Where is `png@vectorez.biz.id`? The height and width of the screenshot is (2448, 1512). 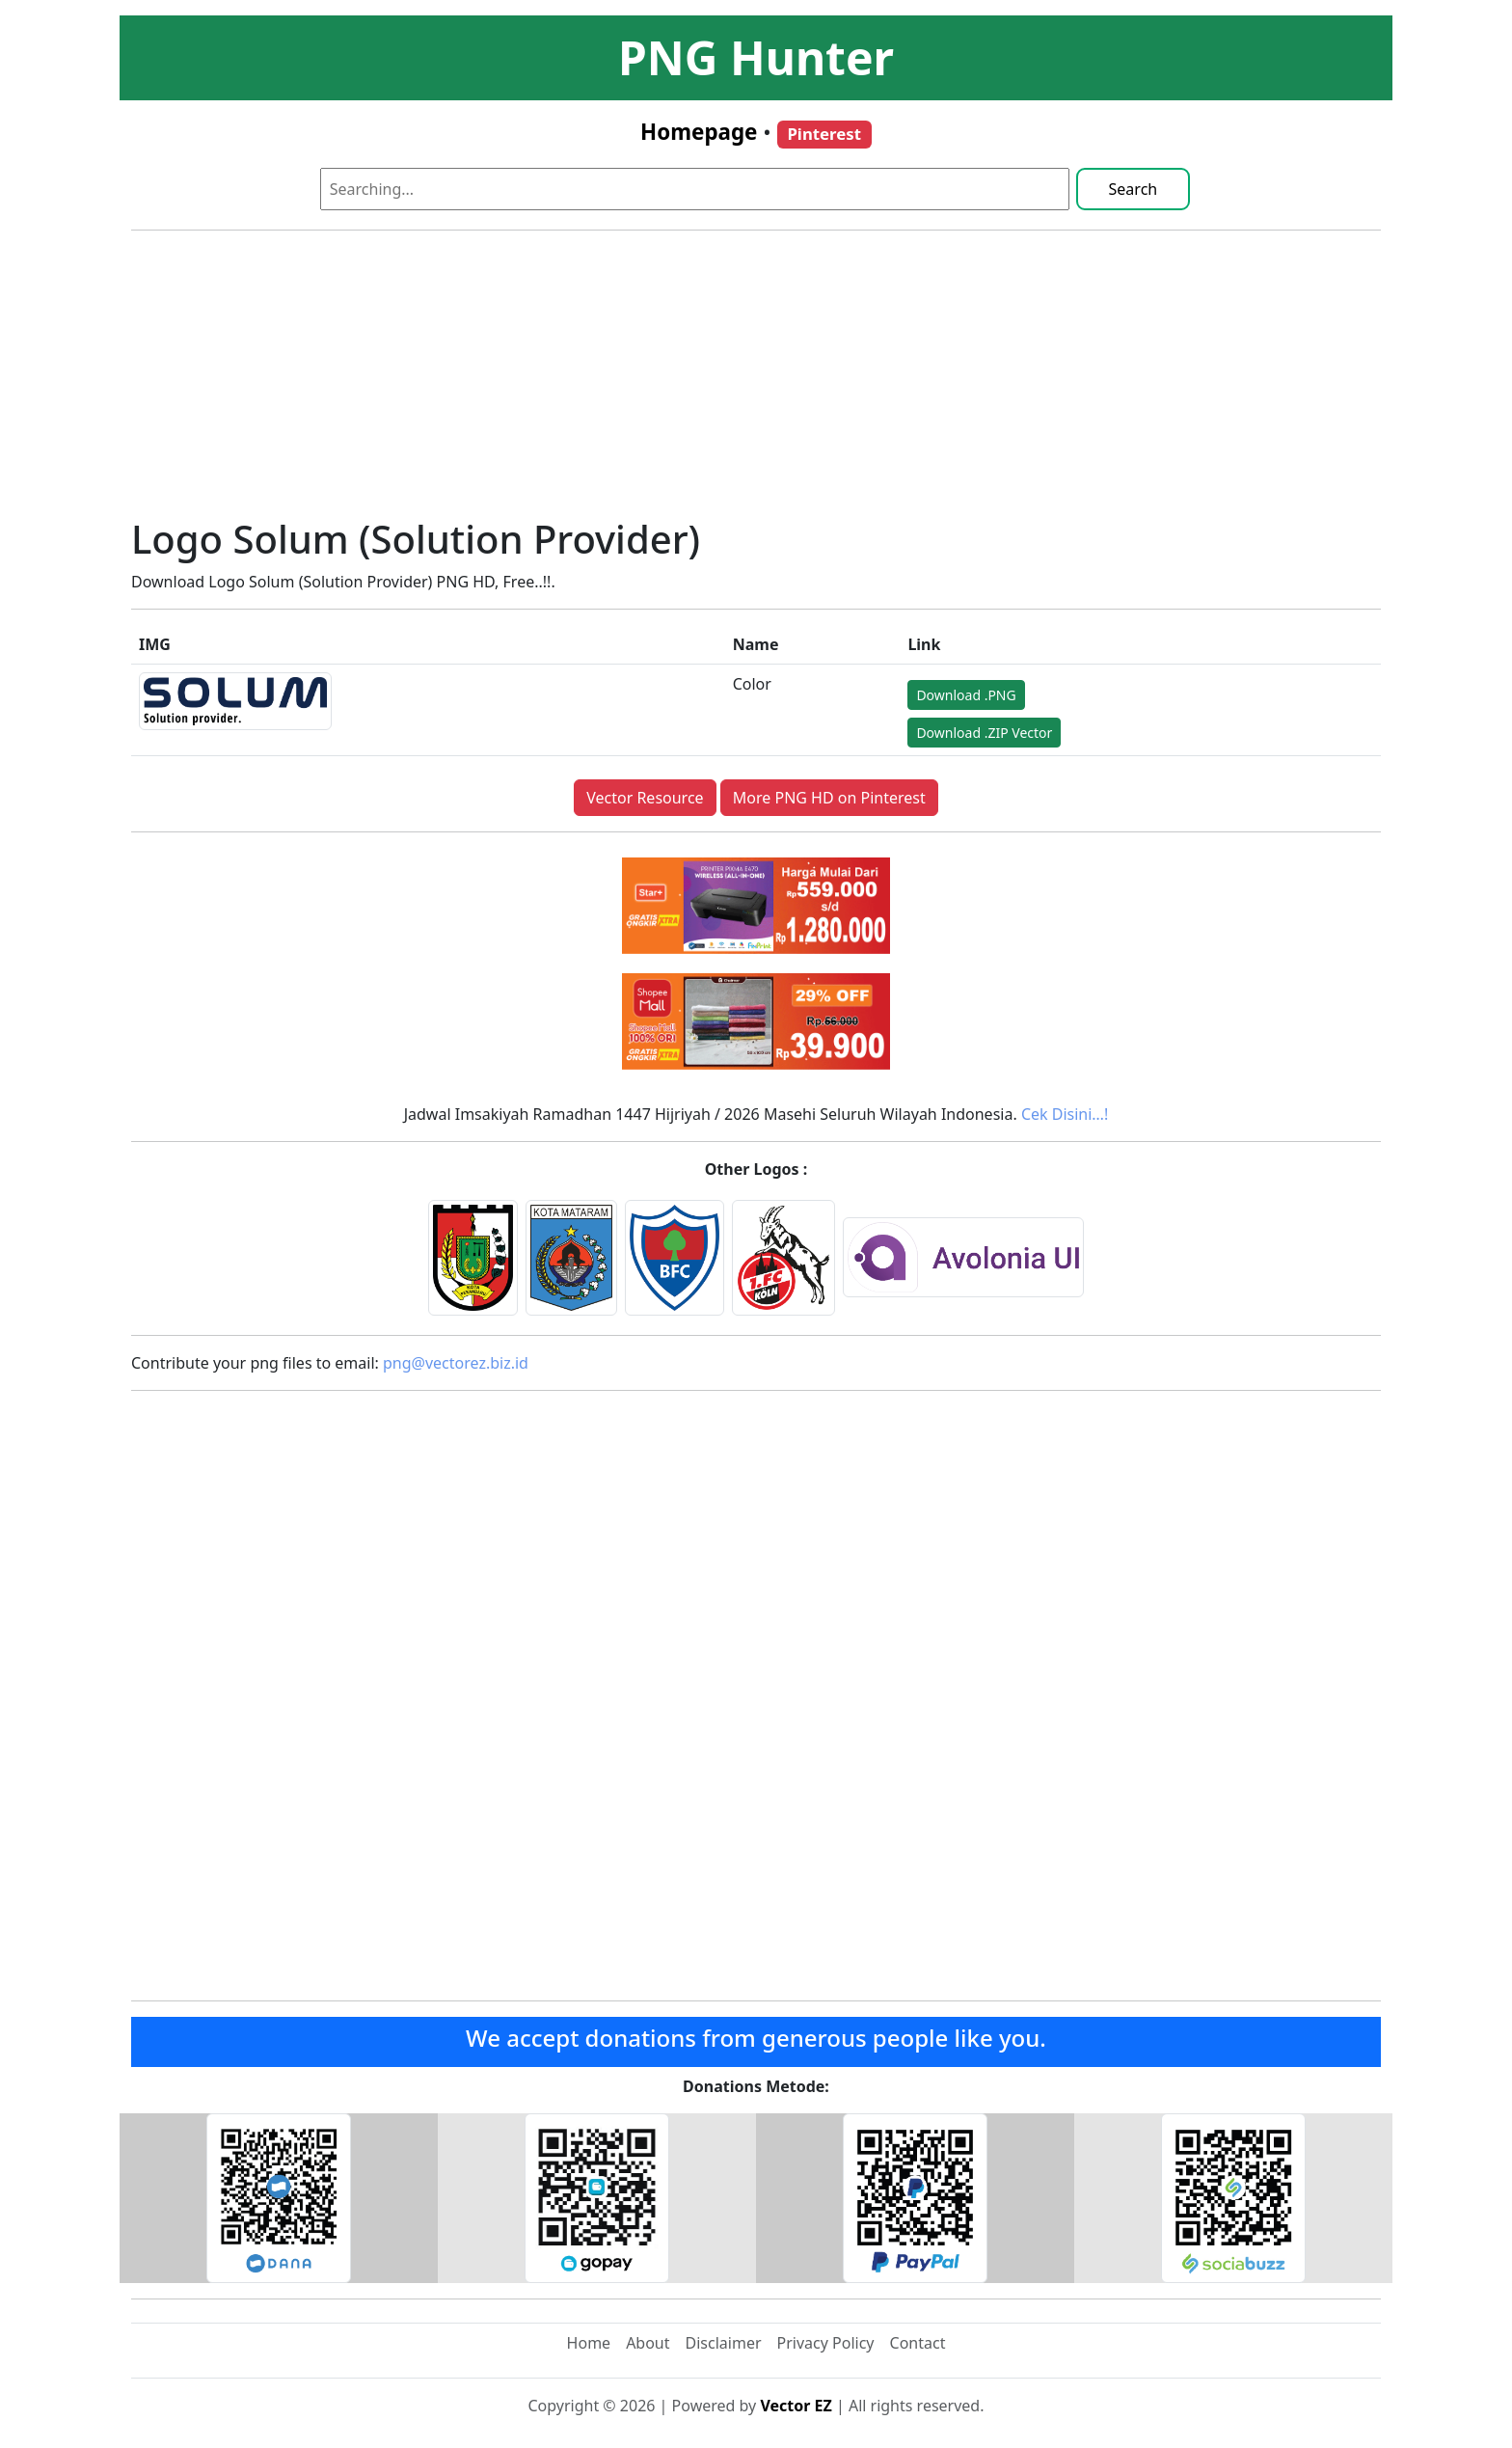
png@vectorez.biz.id is located at coordinates (455, 1363).